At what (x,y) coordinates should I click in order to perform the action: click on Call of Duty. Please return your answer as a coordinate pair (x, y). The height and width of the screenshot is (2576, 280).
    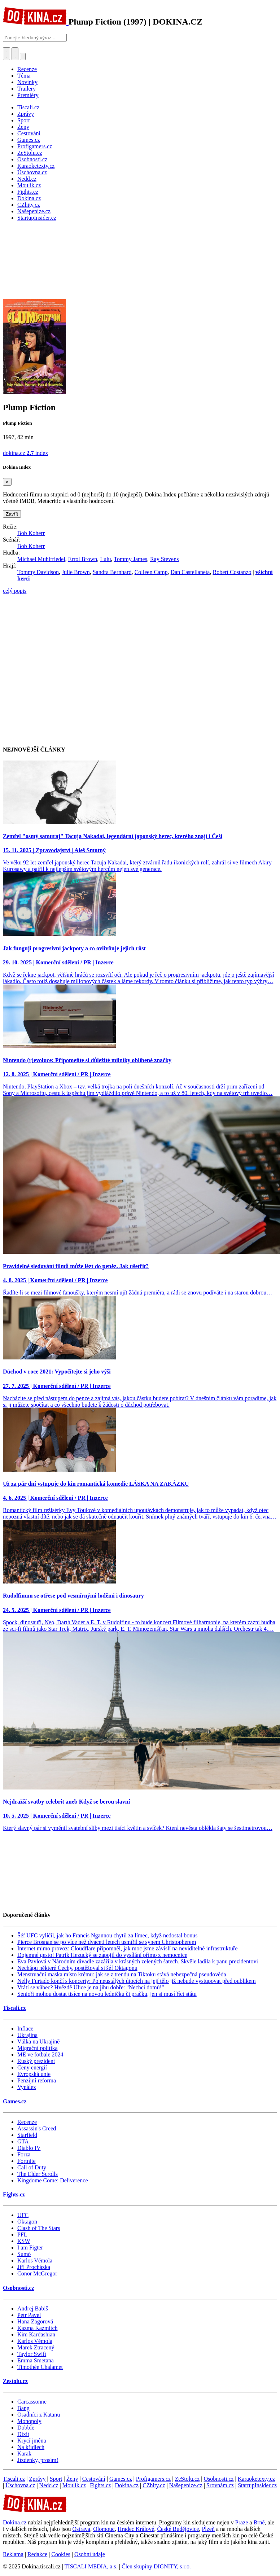
    Looking at the image, I should click on (31, 2167).